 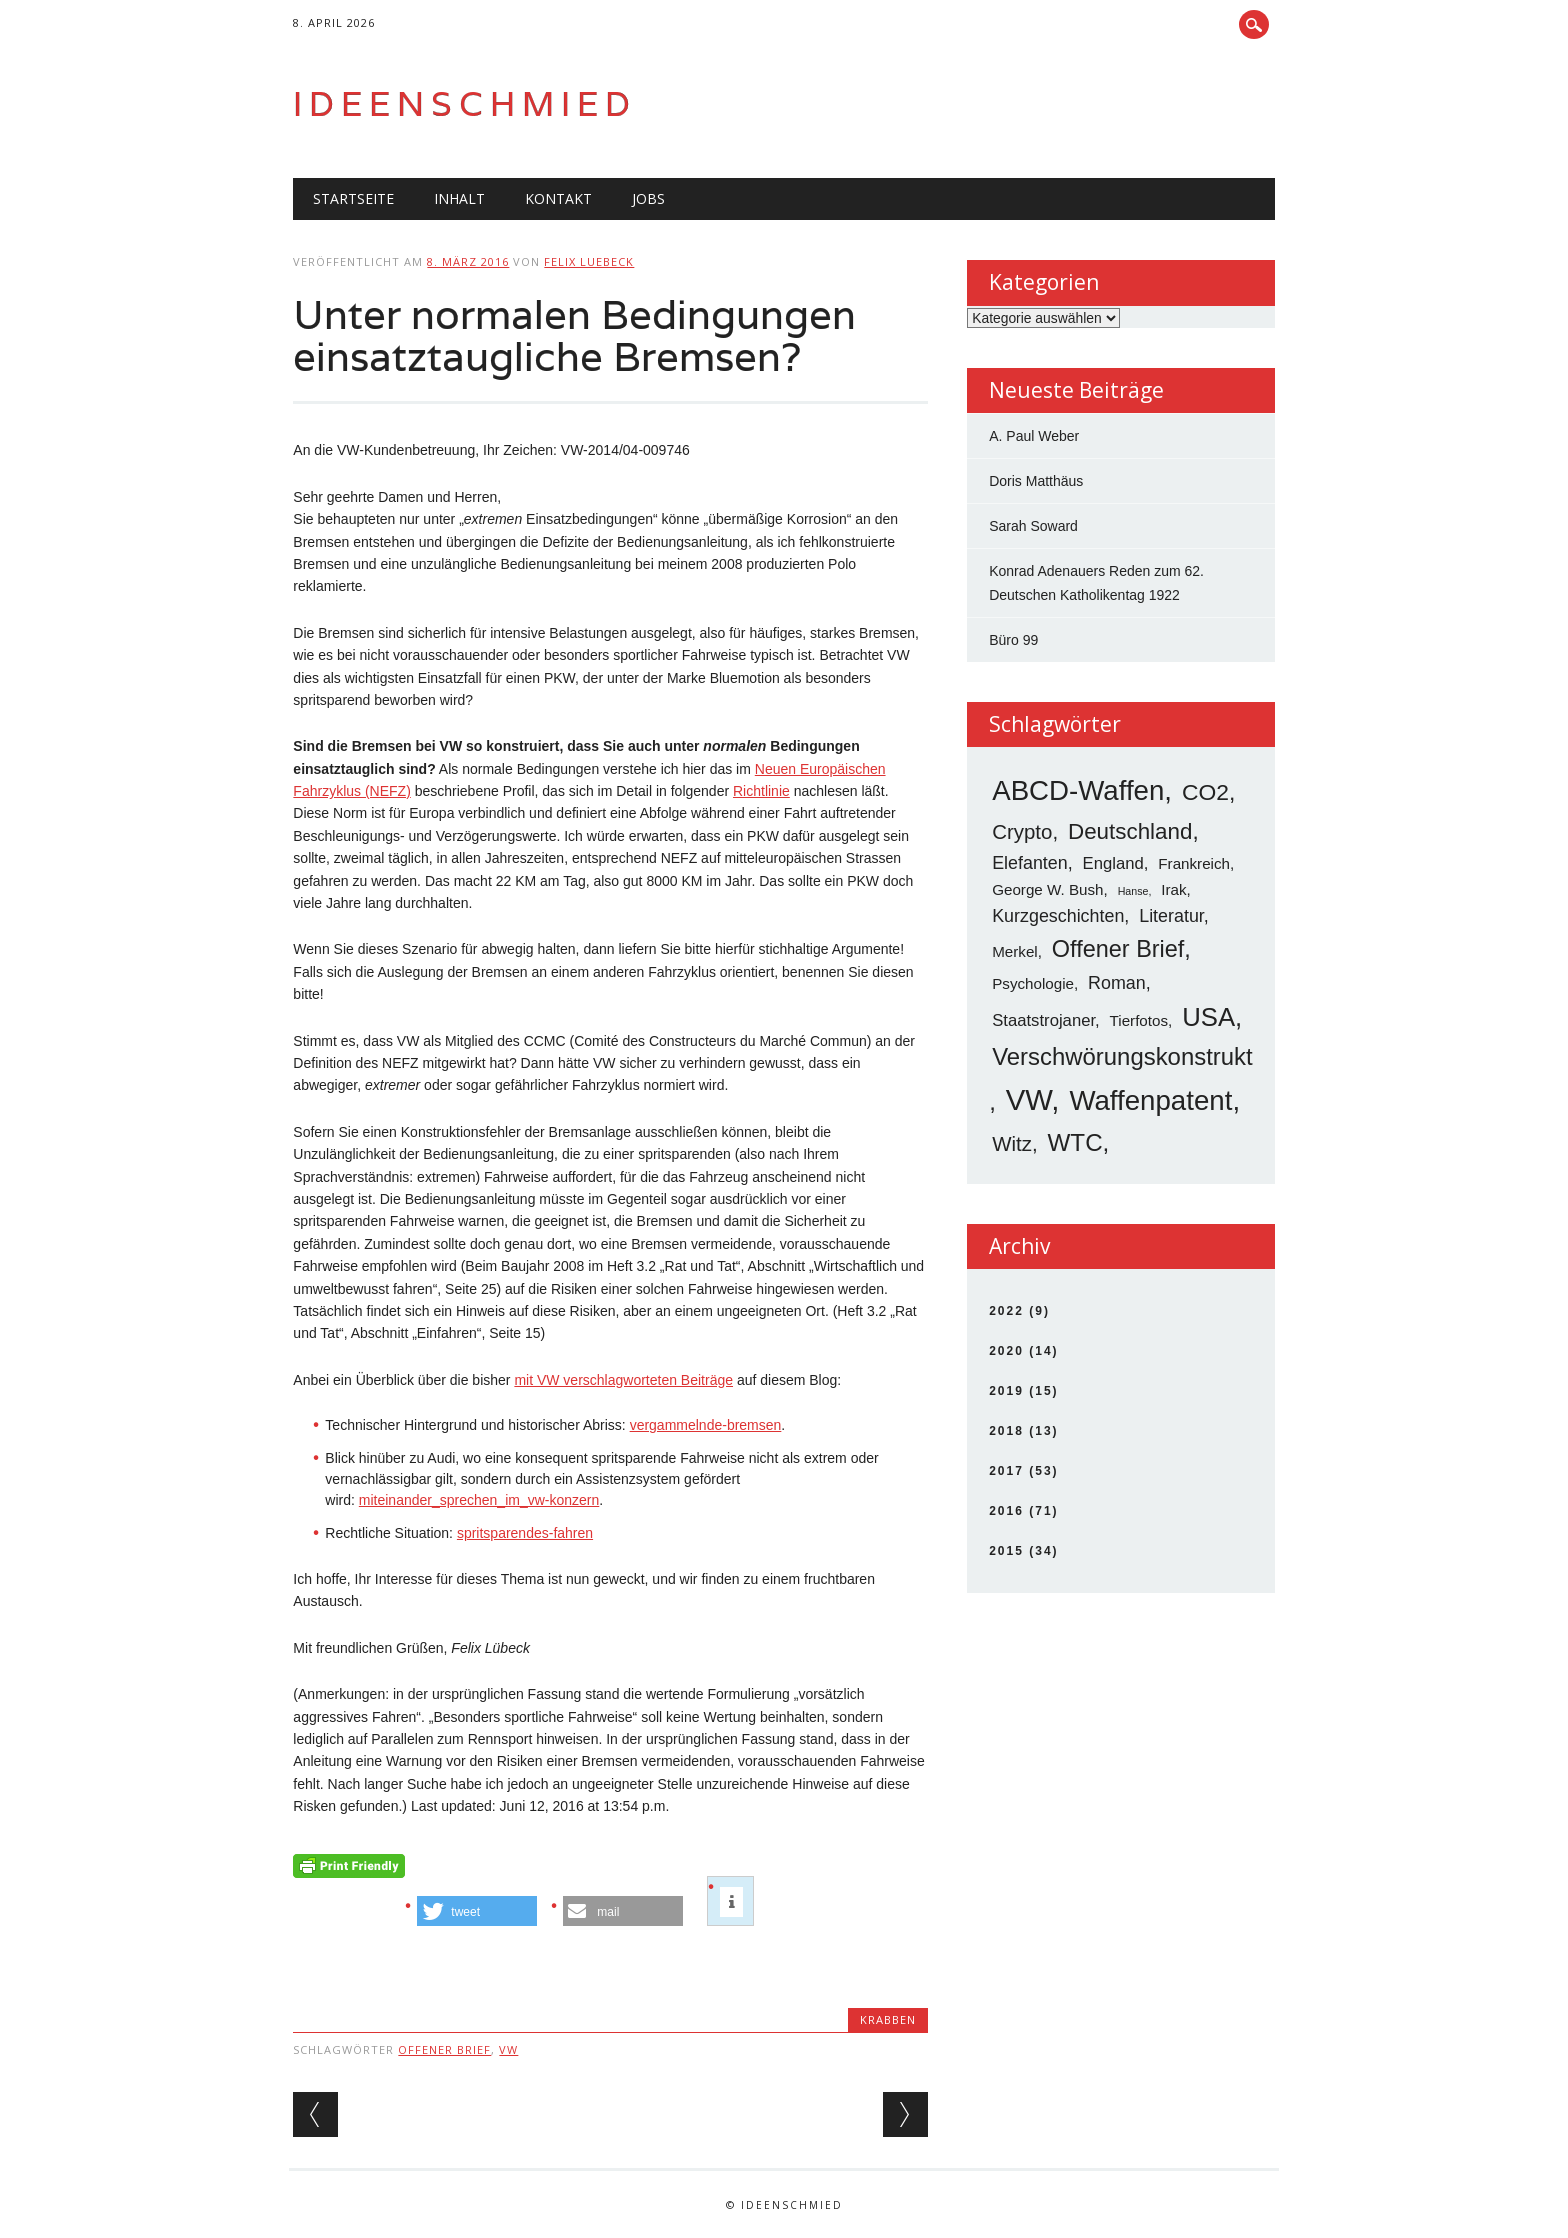 I want to click on Irak [Irak (3 Einträge)], so click(x=1173, y=889).